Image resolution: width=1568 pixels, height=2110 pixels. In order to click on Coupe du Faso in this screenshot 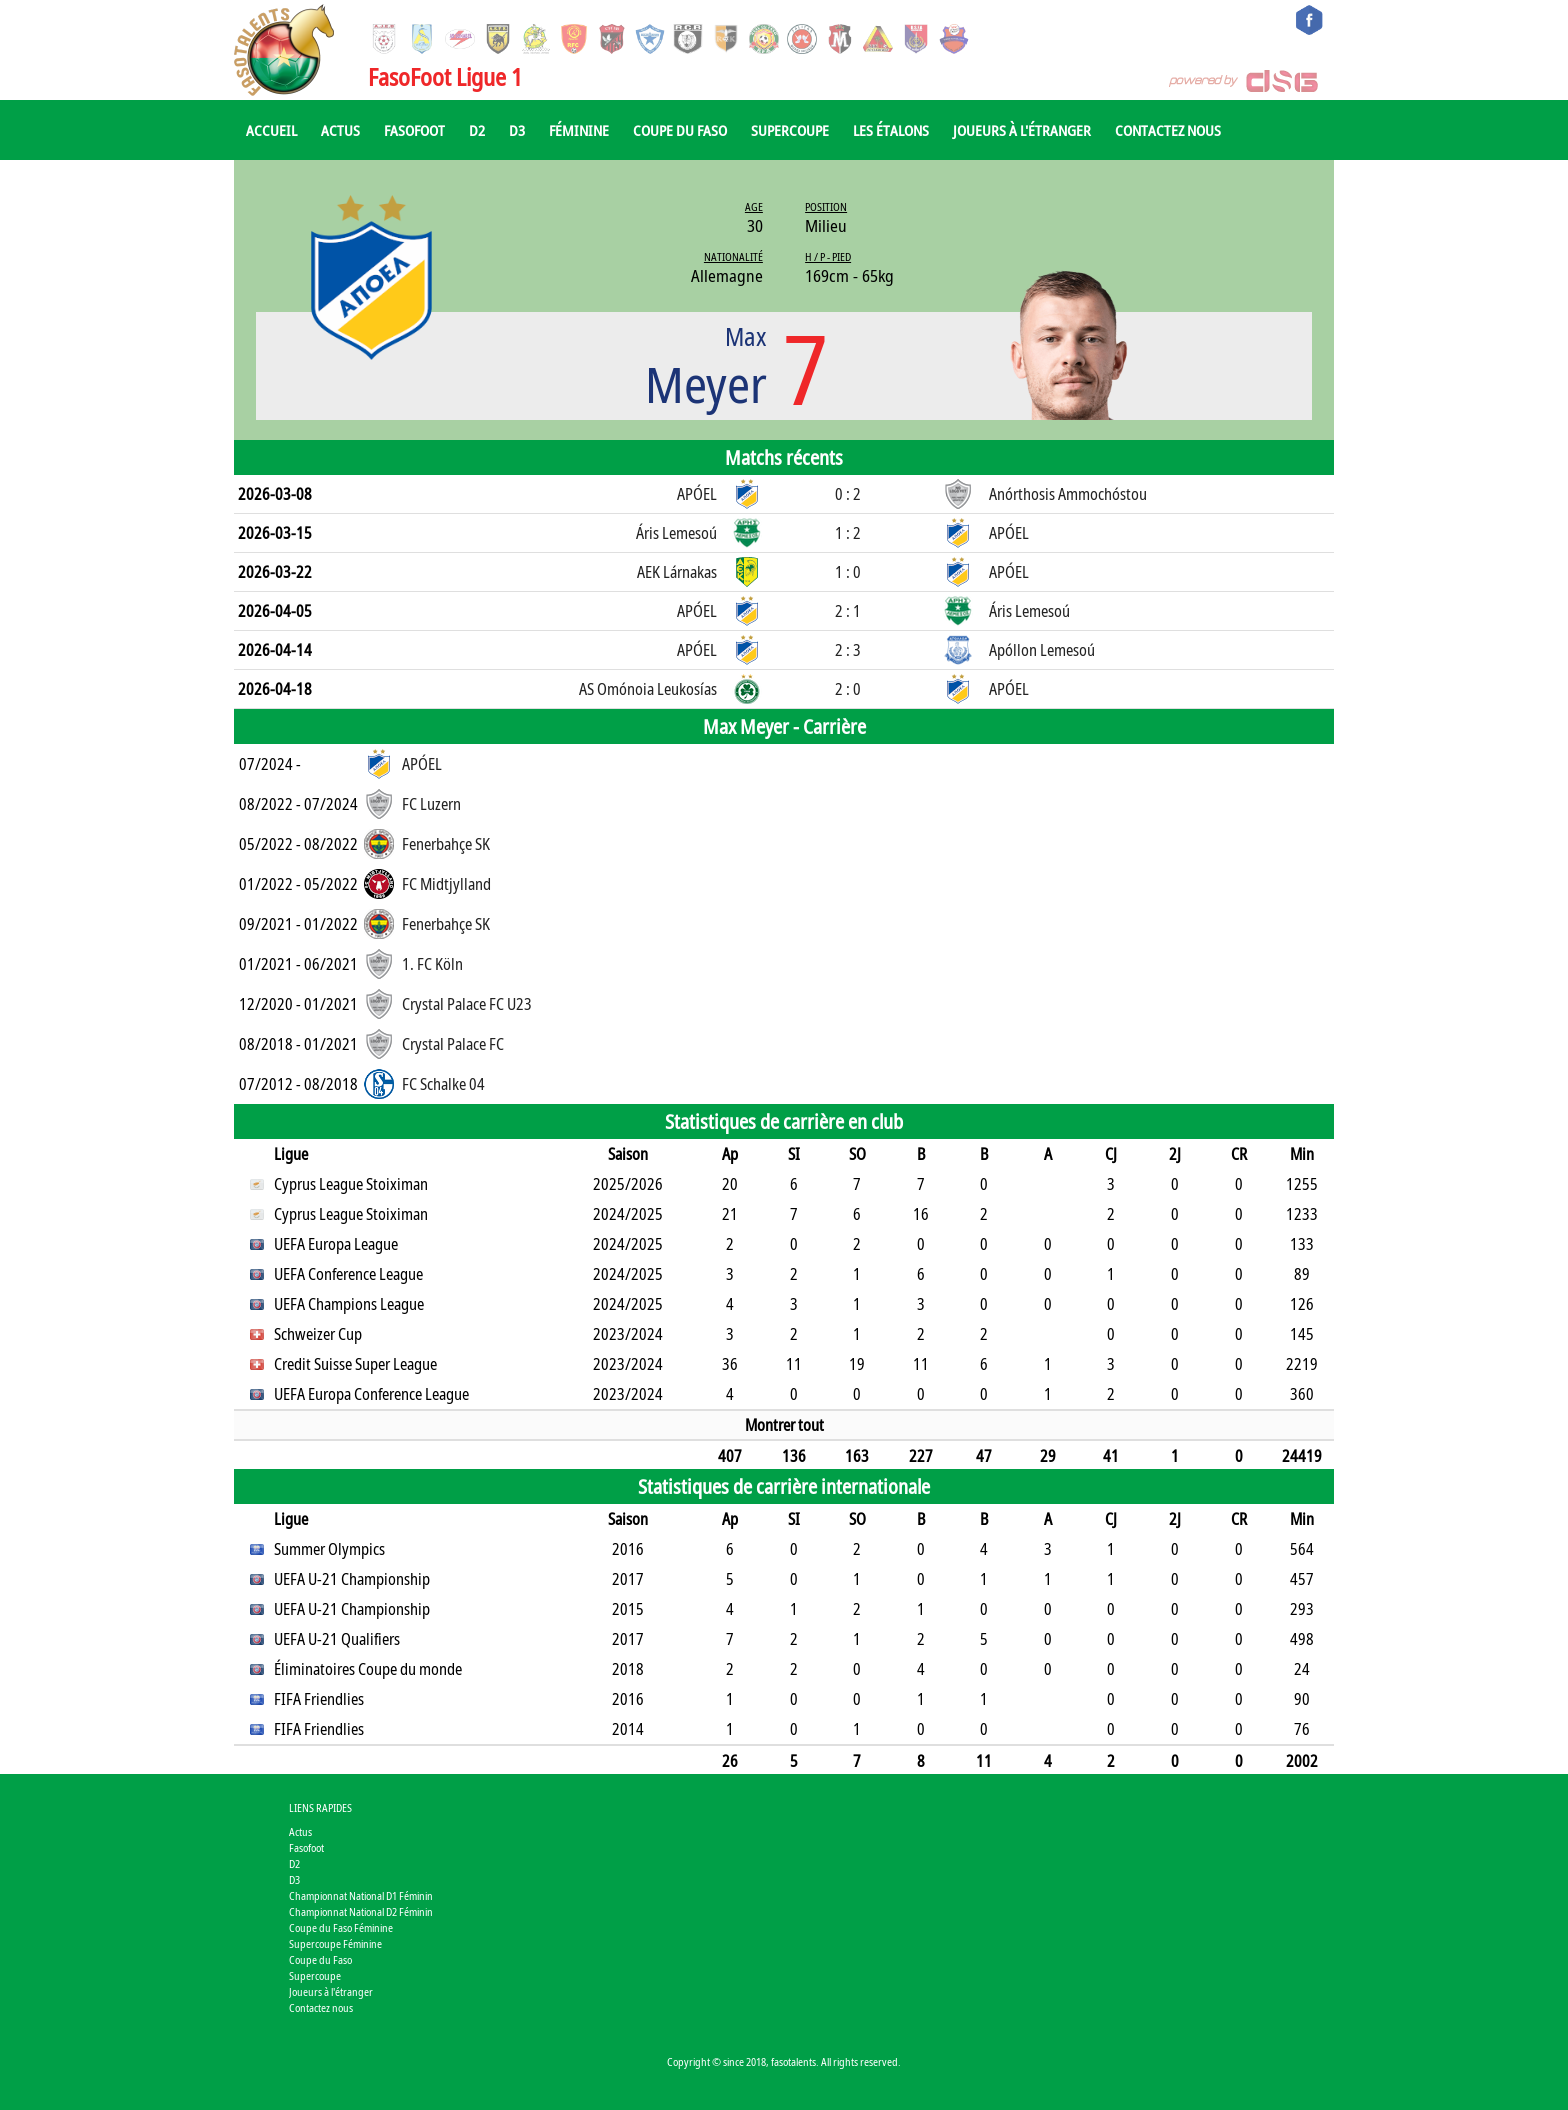, I will do `click(680, 130)`.